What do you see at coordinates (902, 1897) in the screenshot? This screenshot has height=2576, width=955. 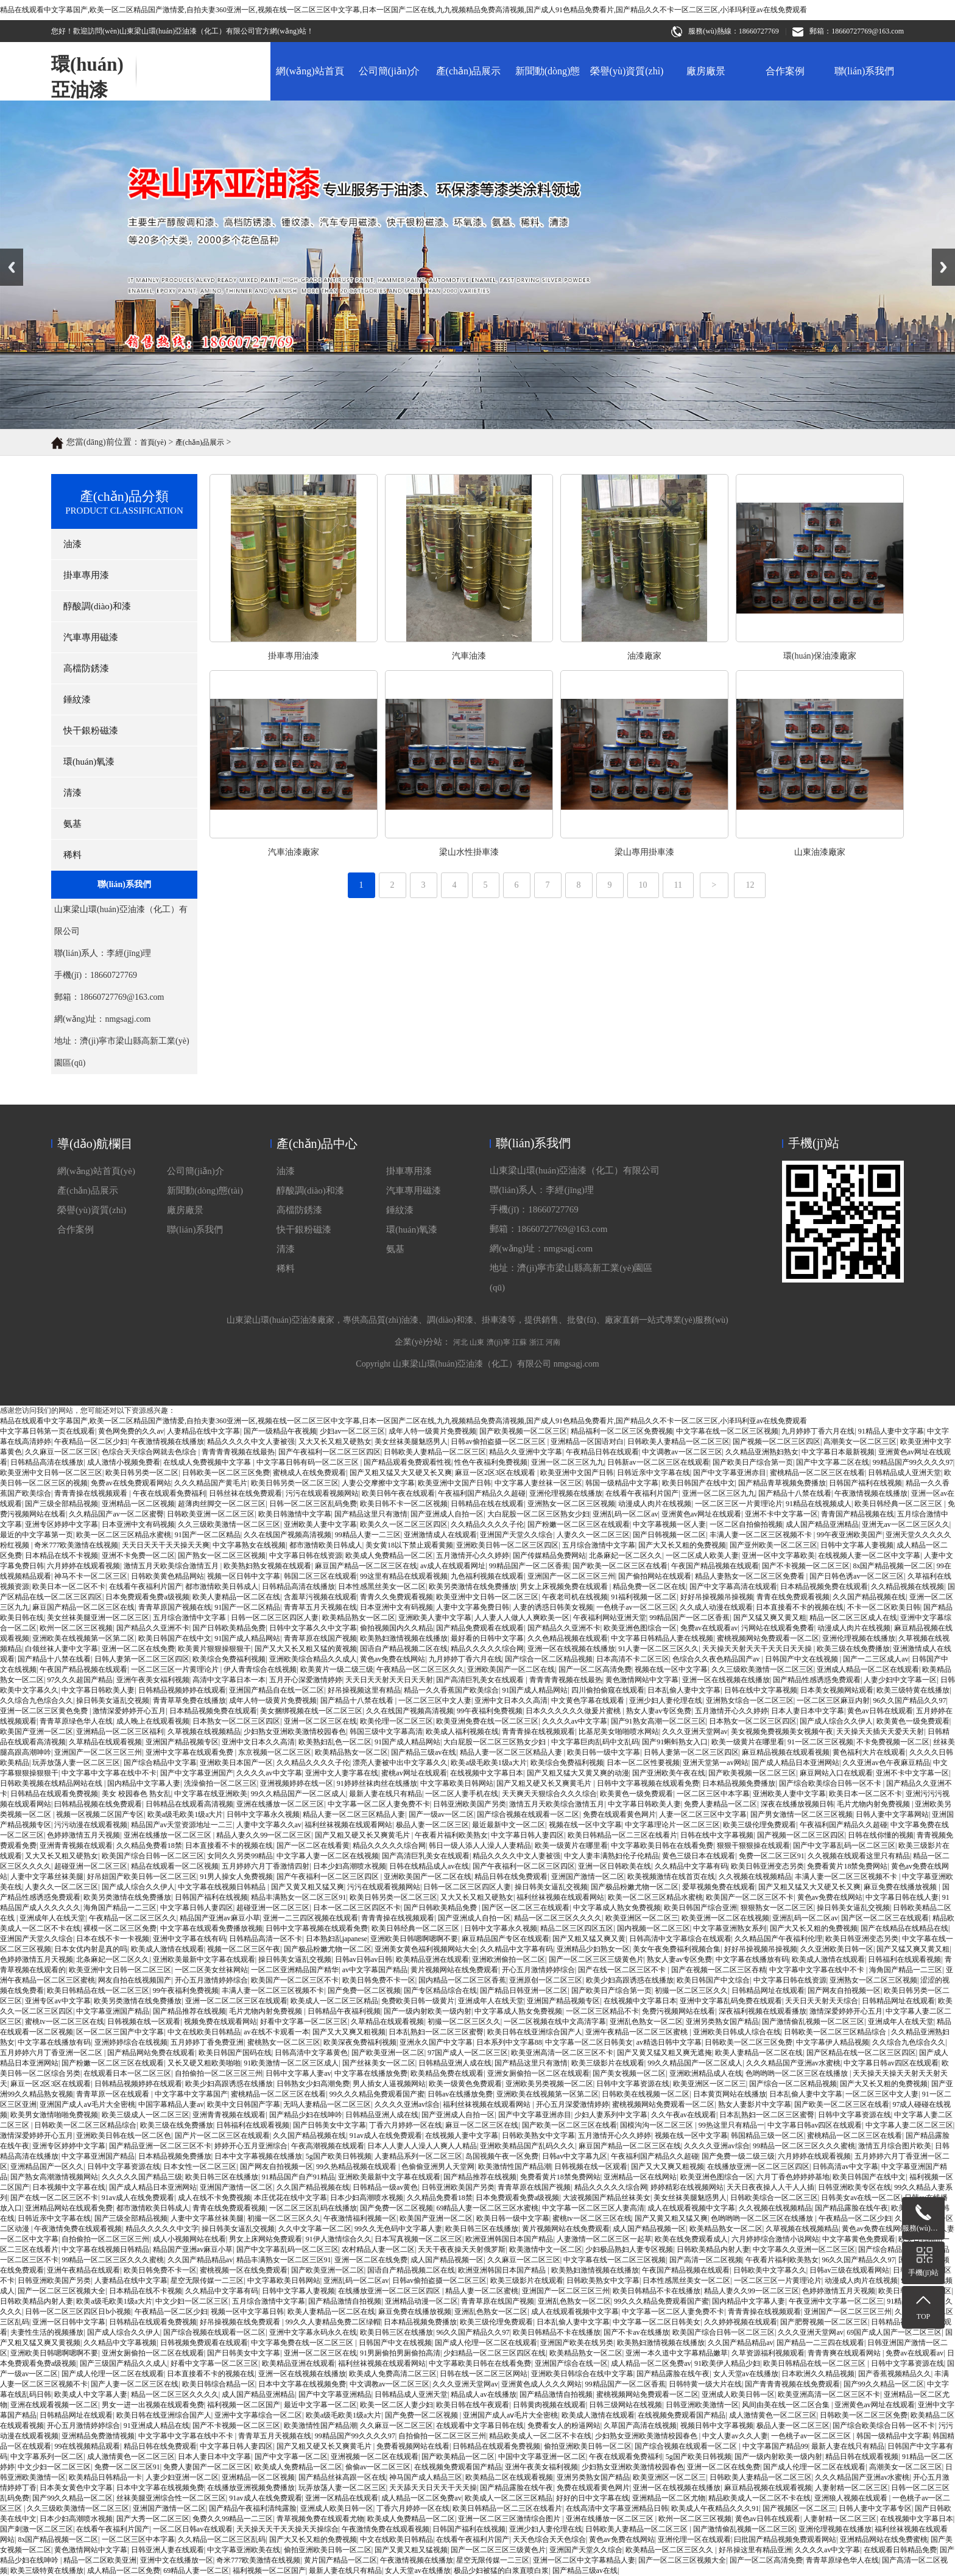 I see `中文字幕日韩在线人妻` at bounding box center [902, 1897].